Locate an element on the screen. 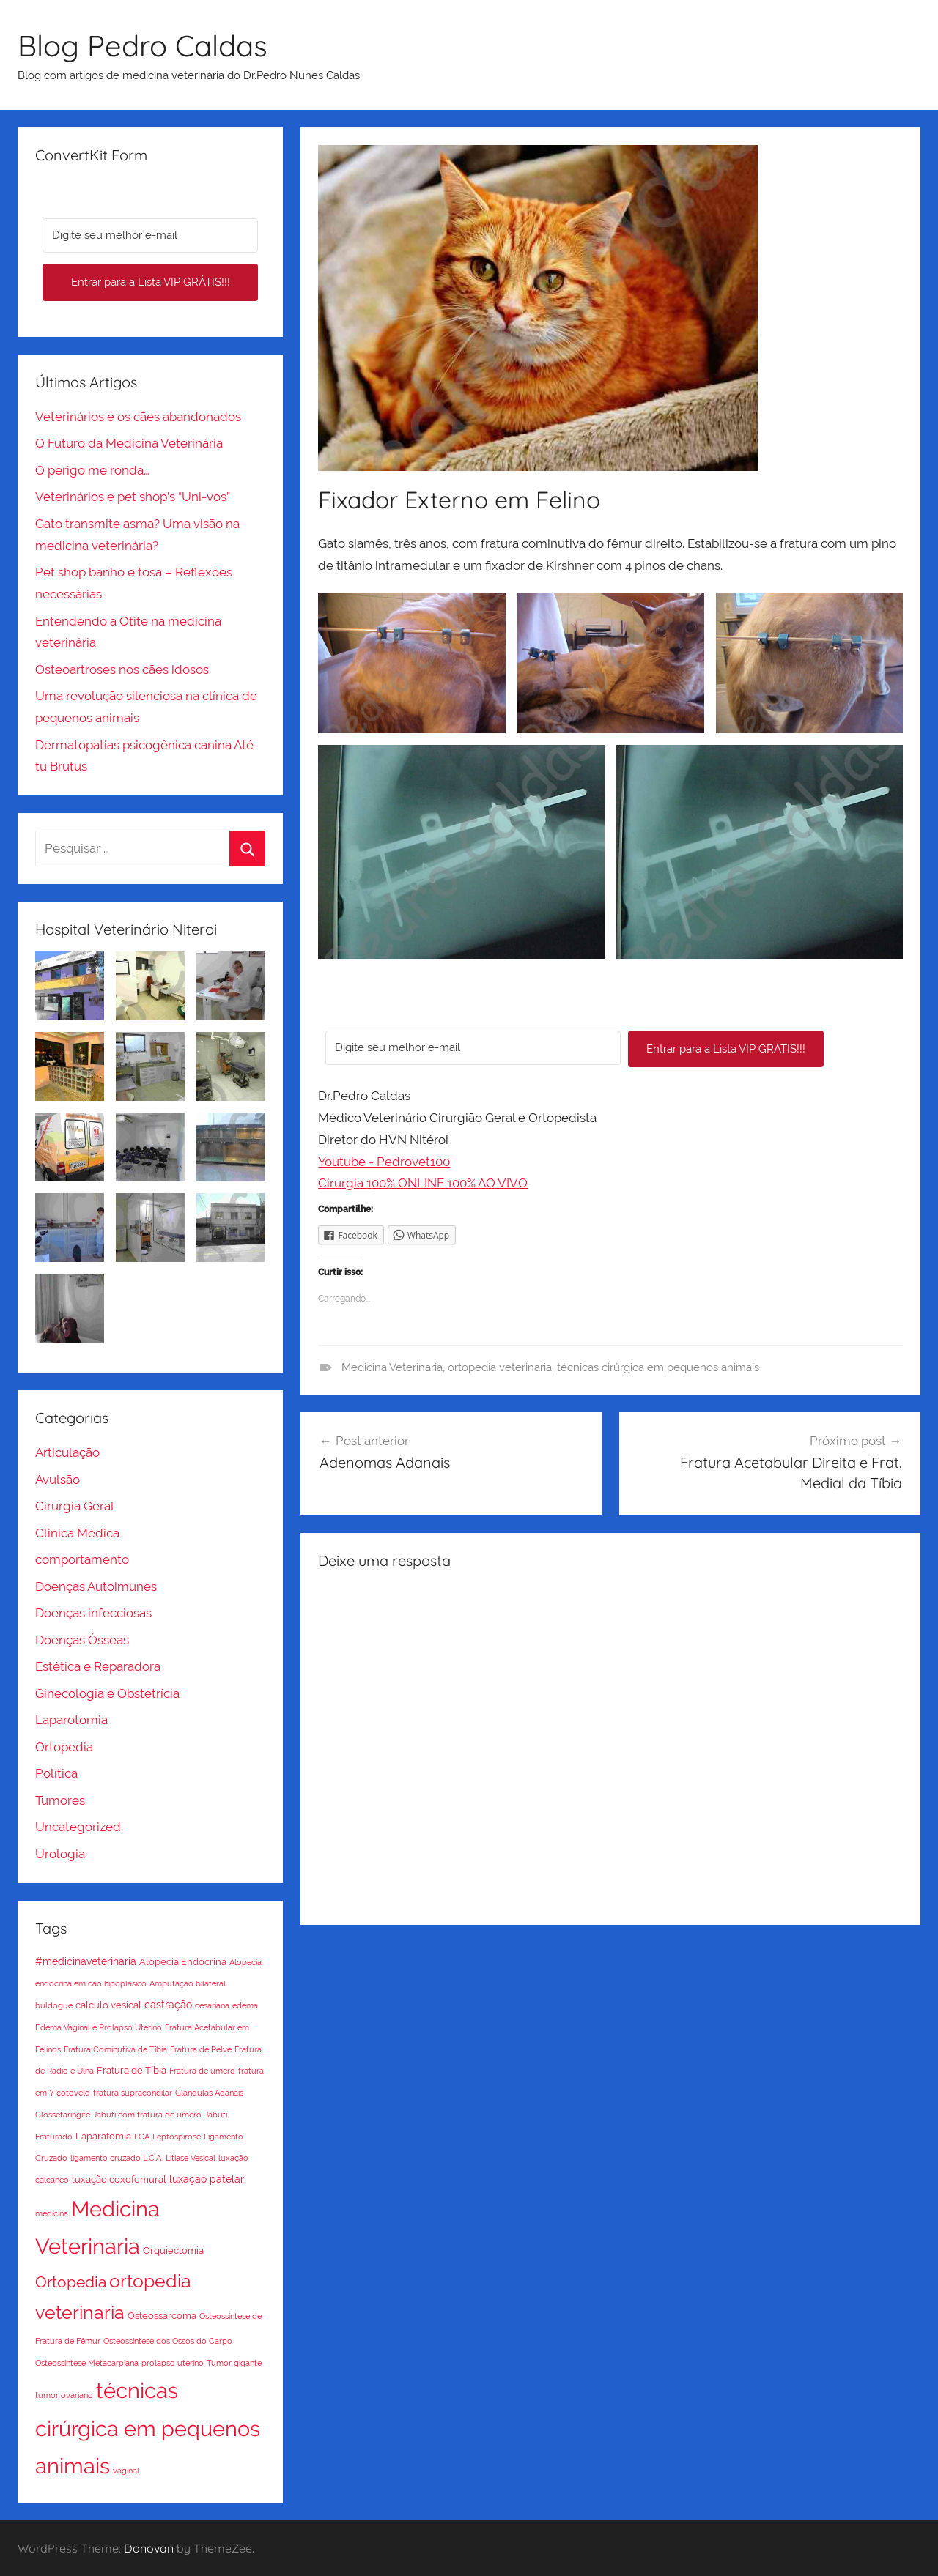 The image size is (938, 2576). Youtube - Pedrovet100 is located at coordinates (384, 1161).